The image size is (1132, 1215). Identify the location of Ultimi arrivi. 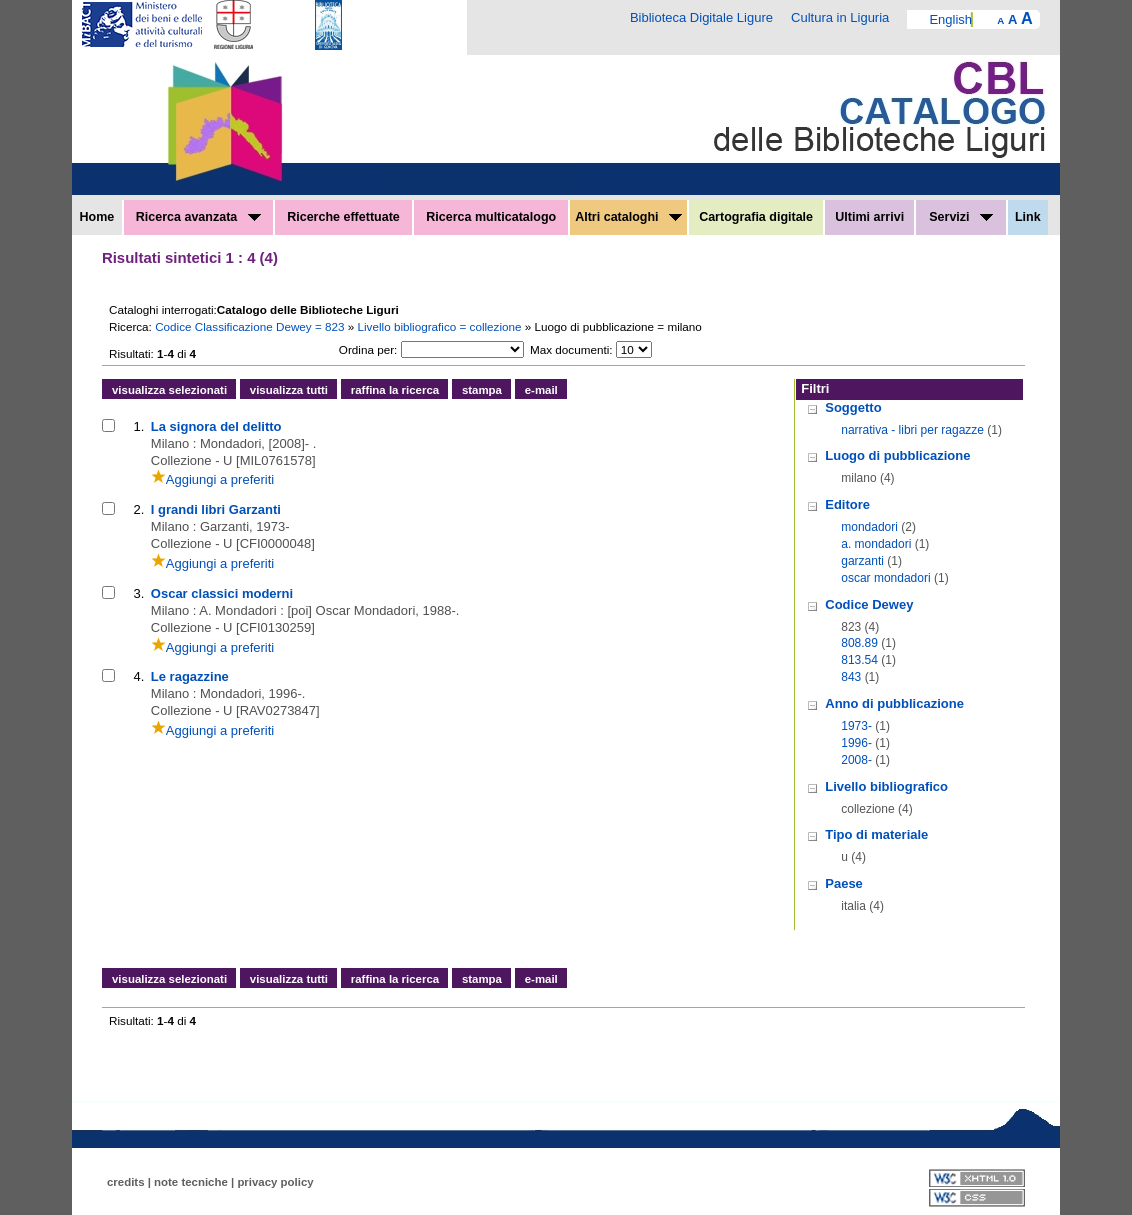
(869, 217).